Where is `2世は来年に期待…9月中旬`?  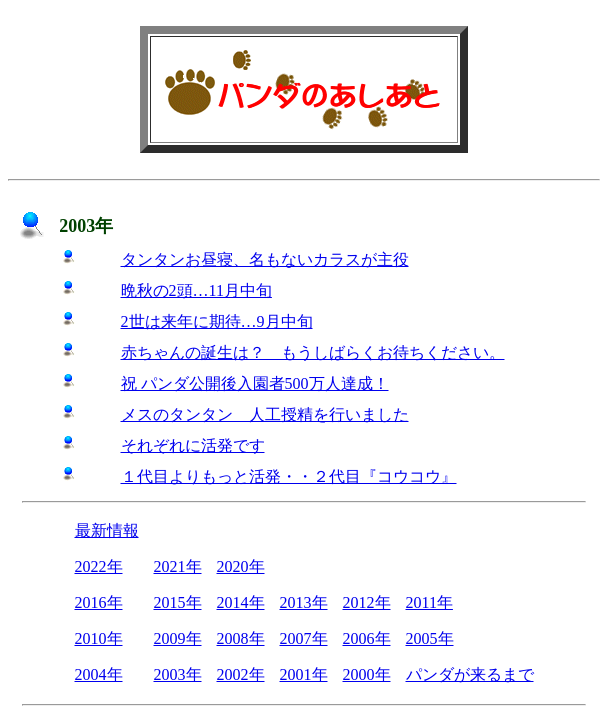 2世は来年に期待…9月中旬 is located at coordinates (217, 321).